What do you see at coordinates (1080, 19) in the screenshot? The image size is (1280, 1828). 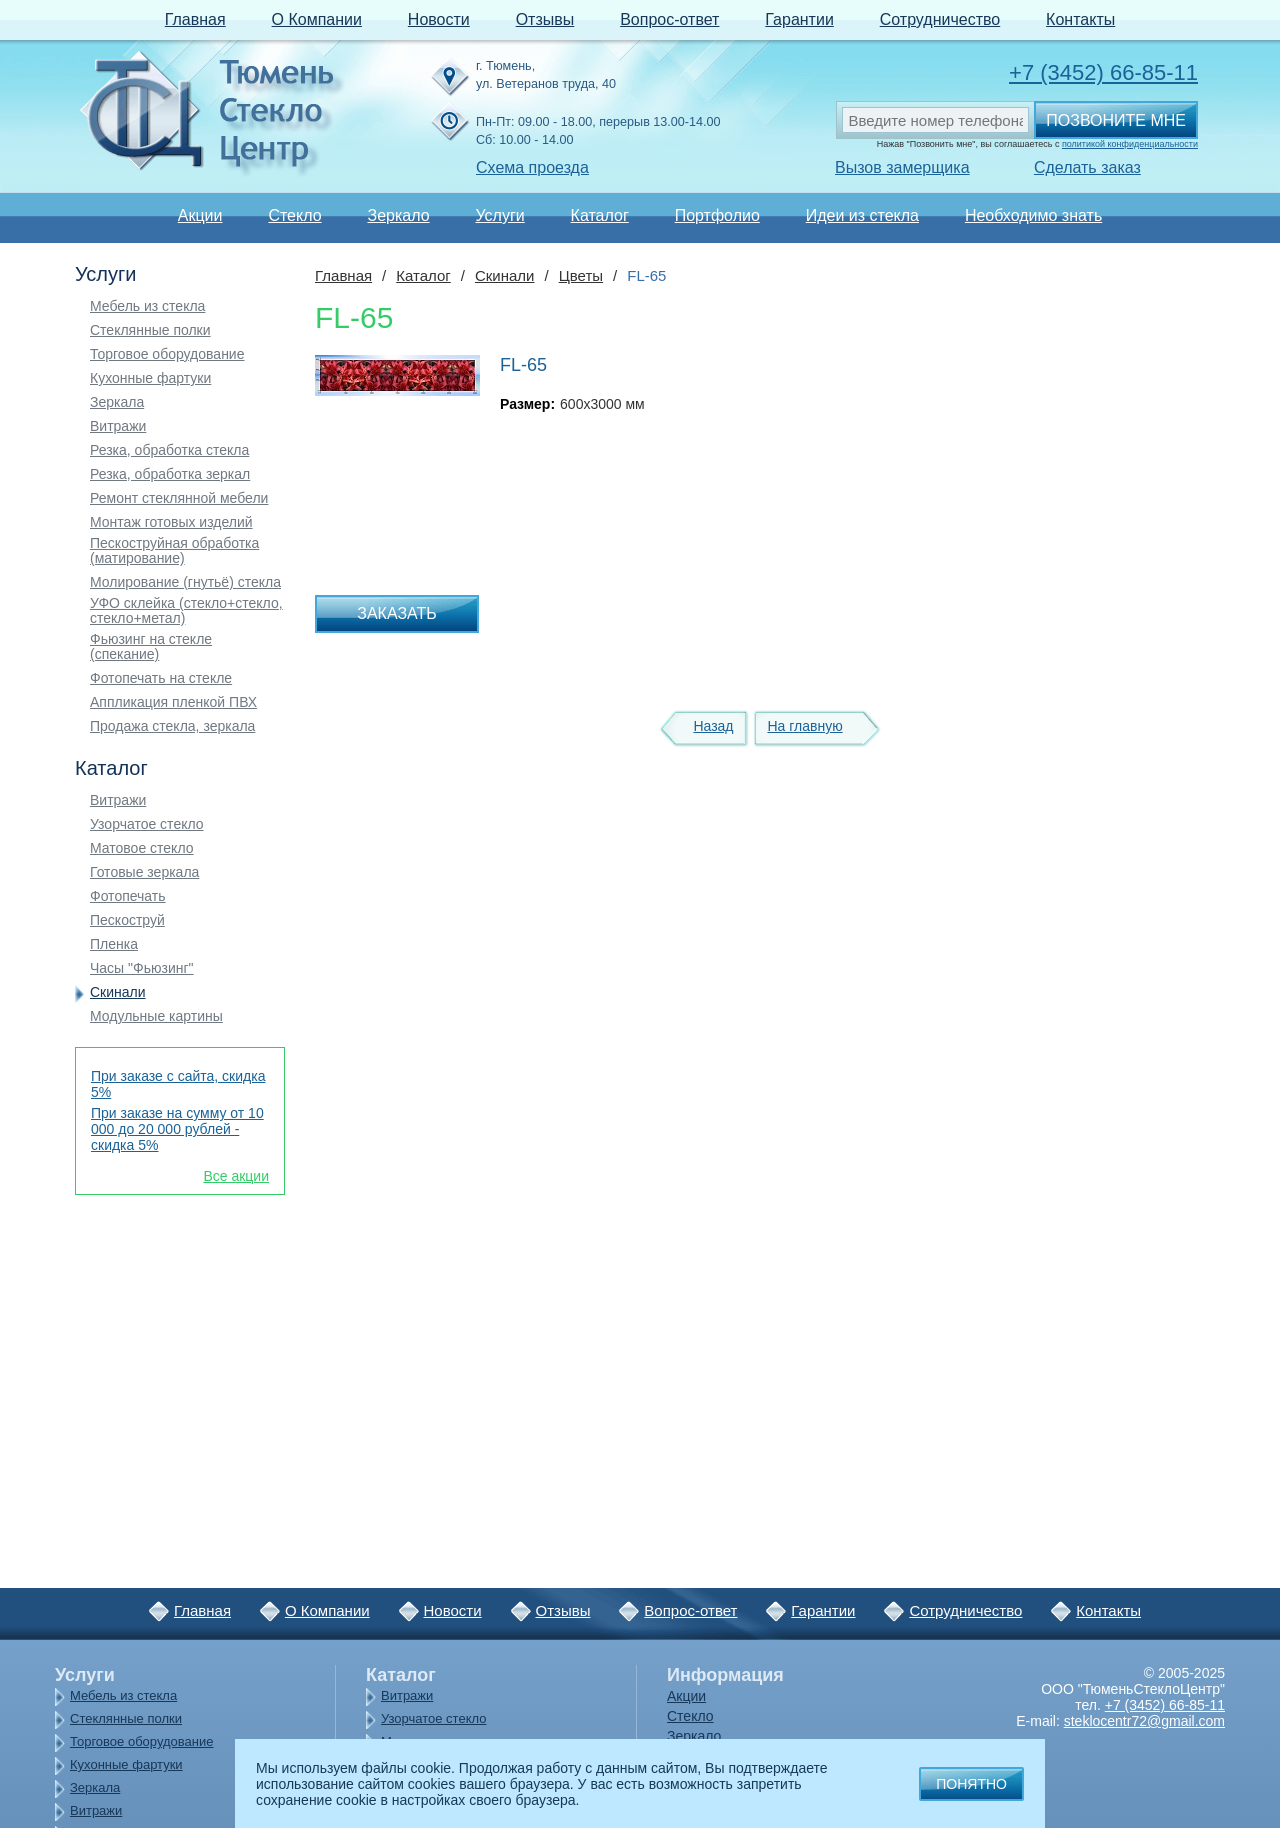 I see `Контакты` at bounding box center [1080, 19].